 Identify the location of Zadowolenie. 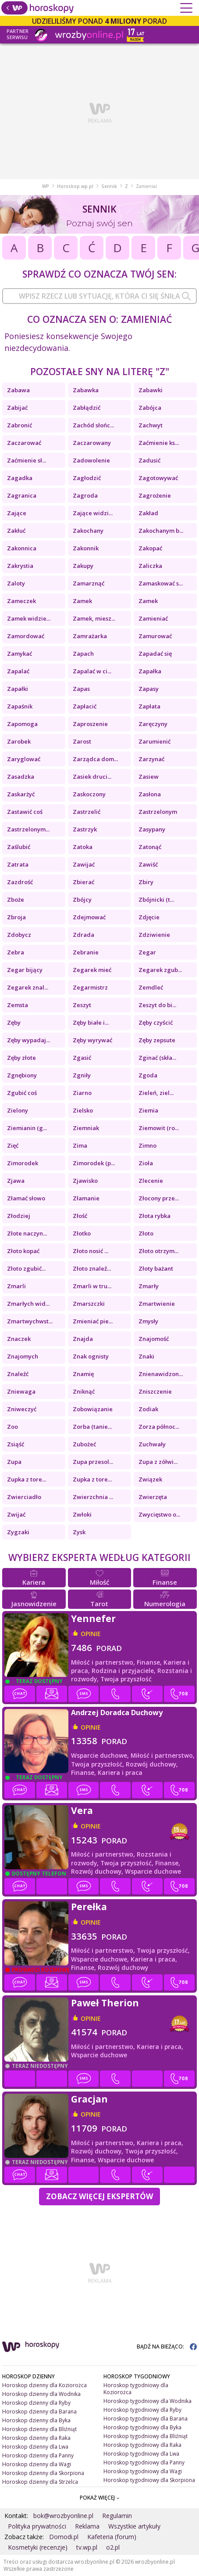
(91, 460).